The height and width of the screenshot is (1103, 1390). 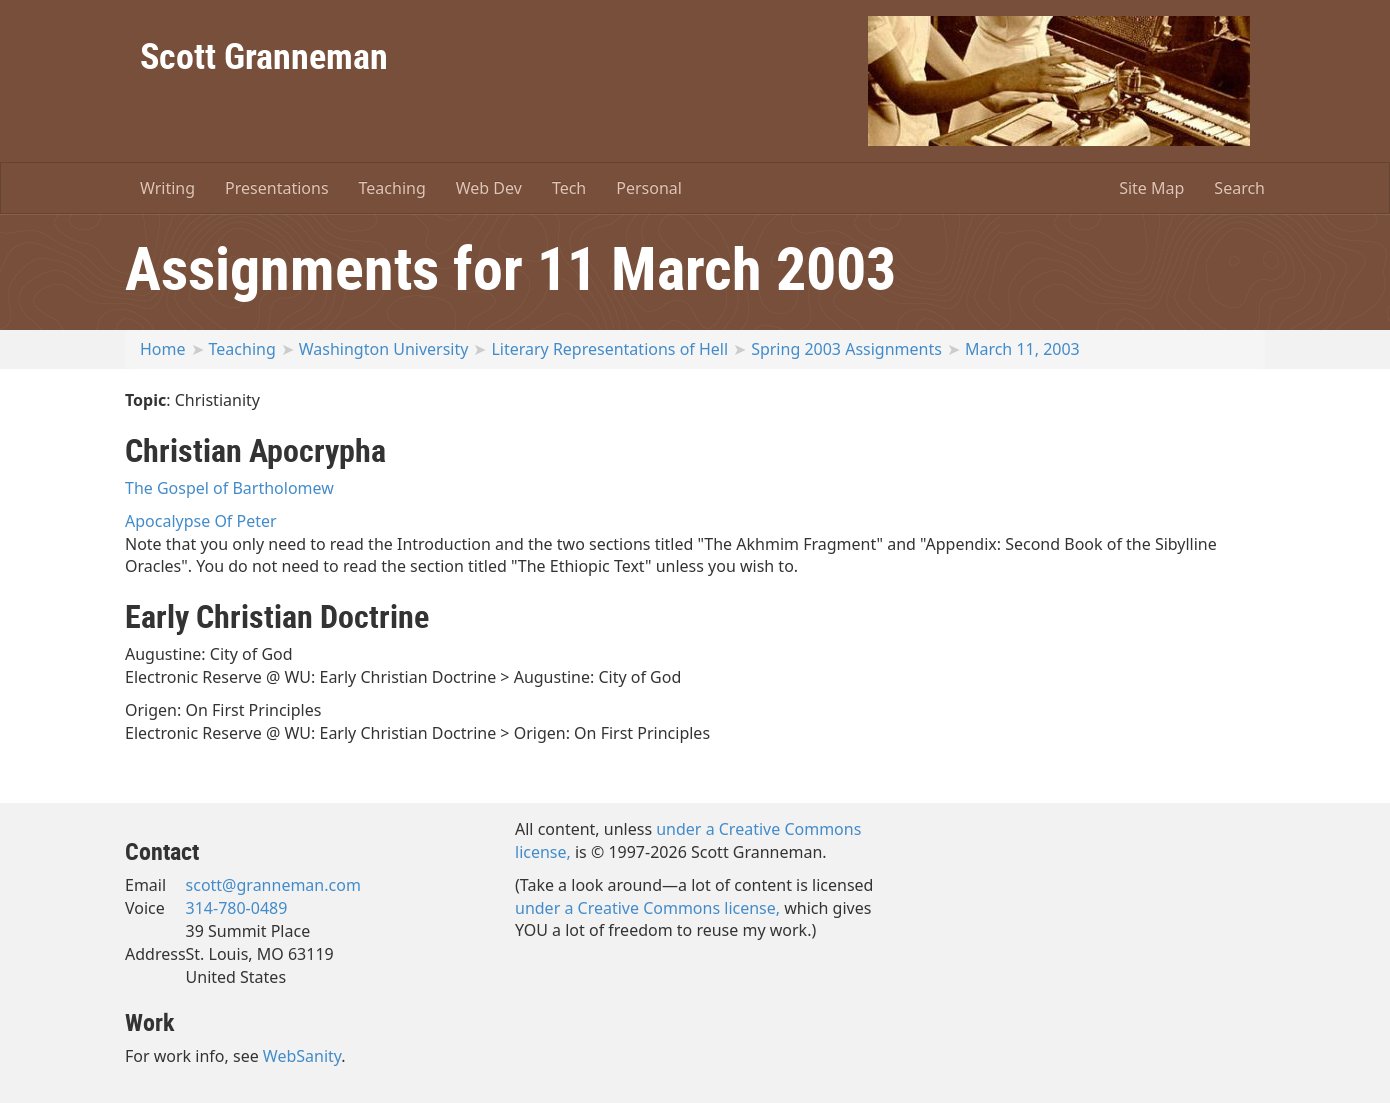 I want to click on Writing, so click(x=167, y=188).